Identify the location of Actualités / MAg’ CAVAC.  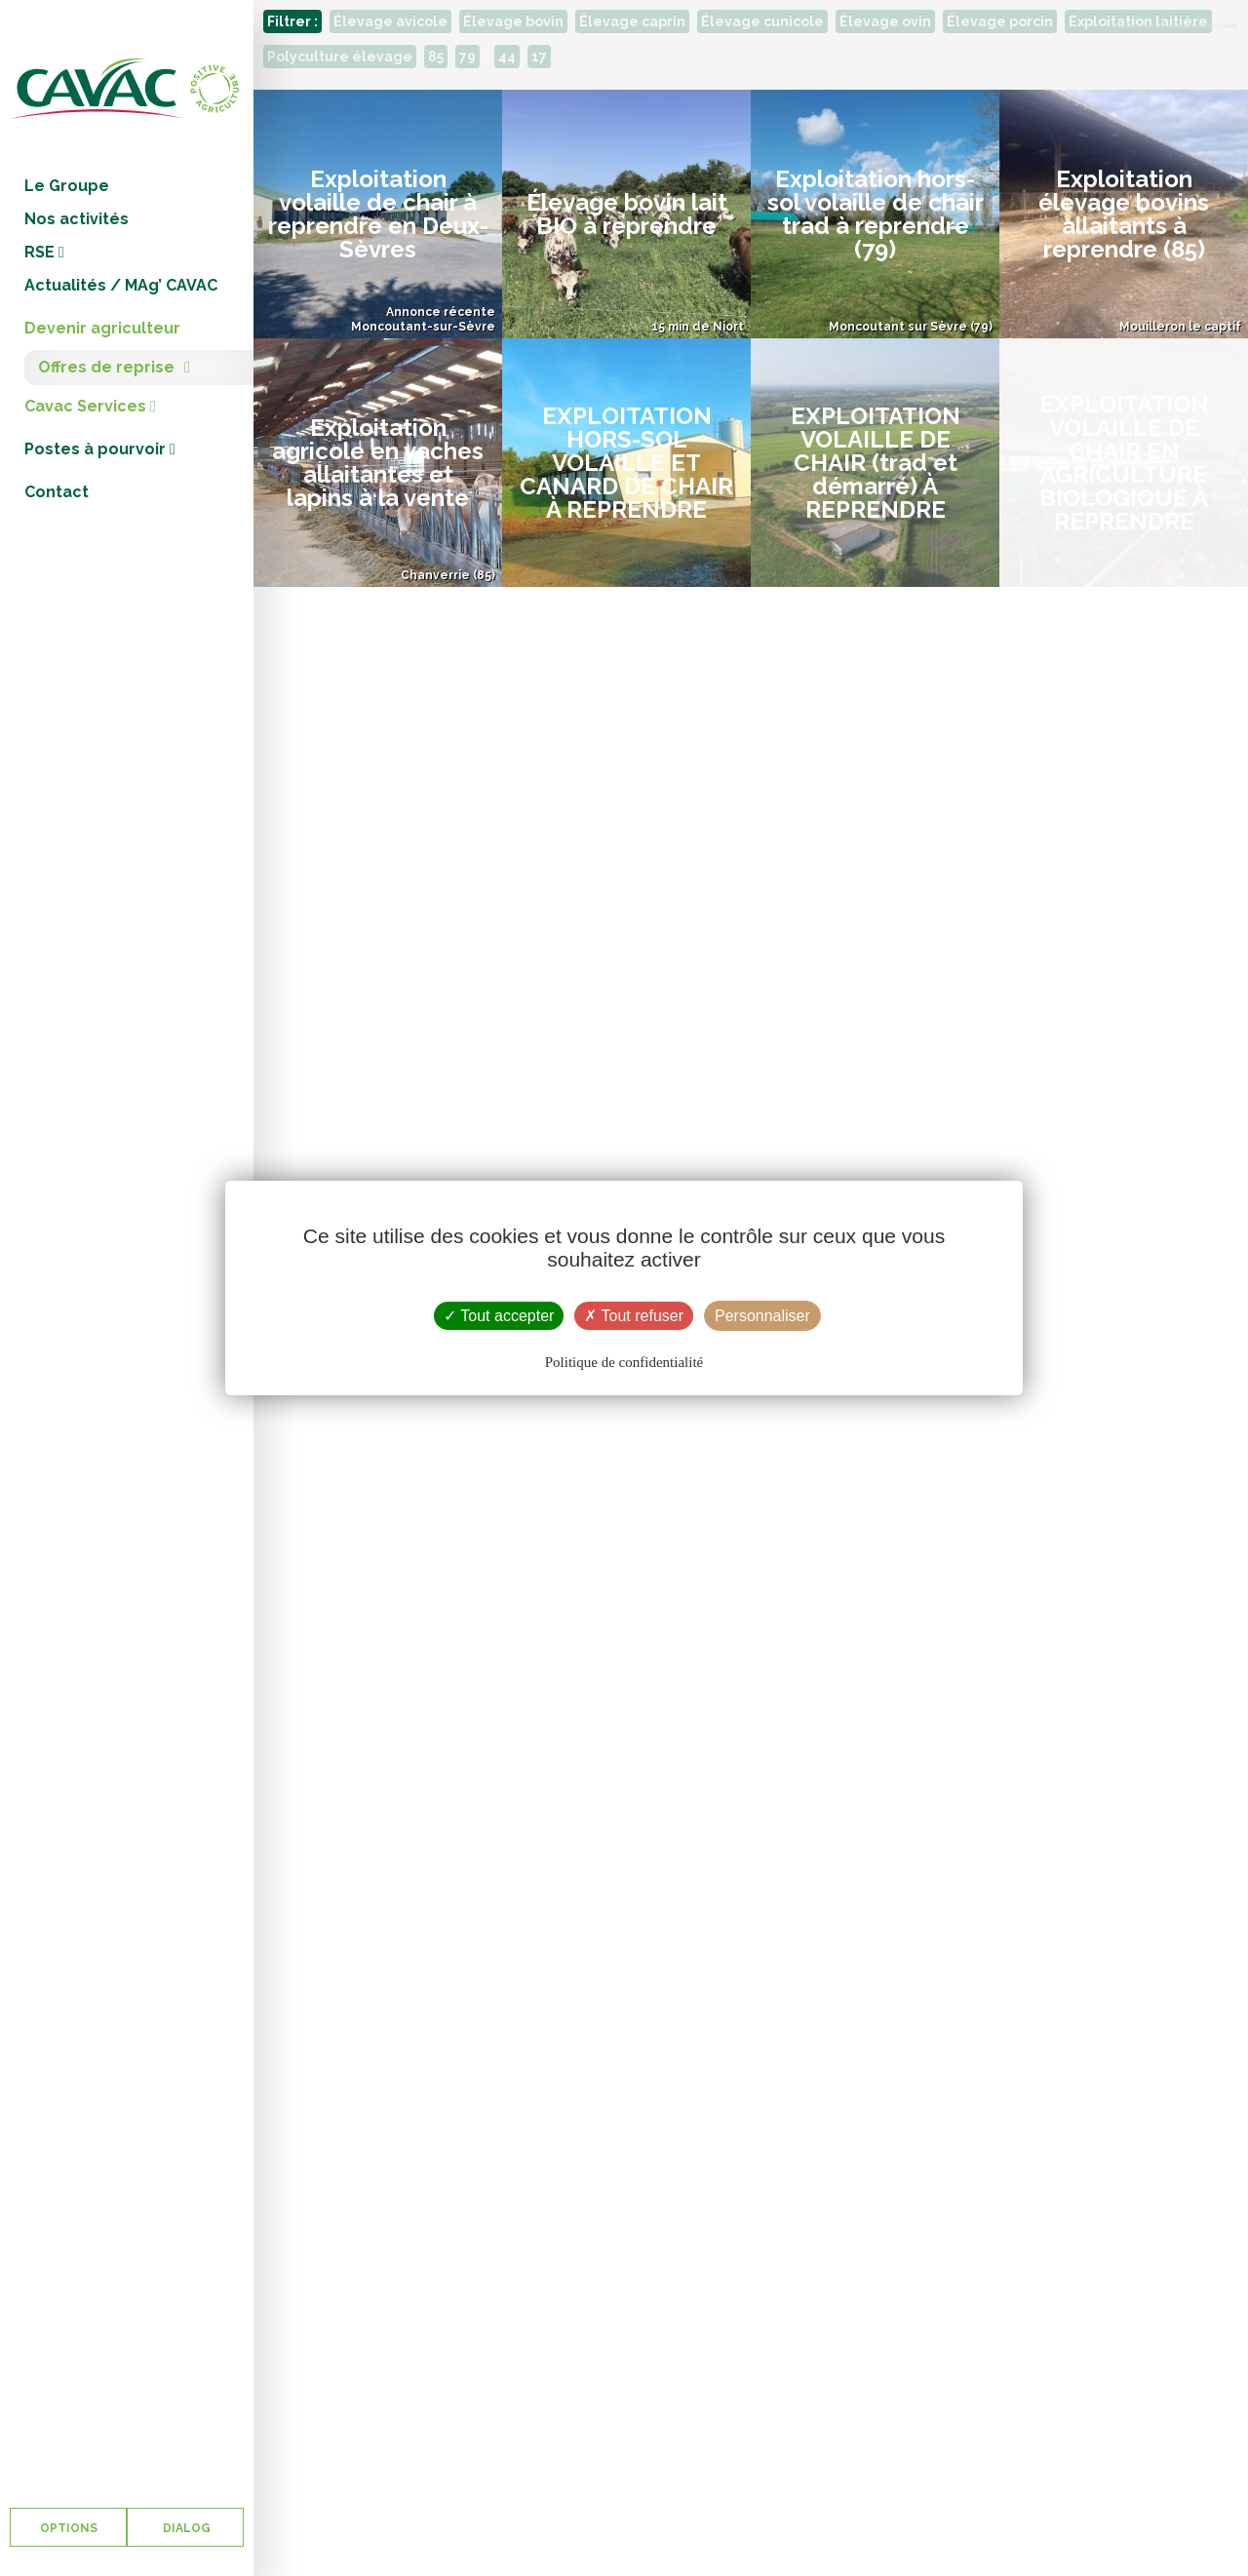
(120, 285).